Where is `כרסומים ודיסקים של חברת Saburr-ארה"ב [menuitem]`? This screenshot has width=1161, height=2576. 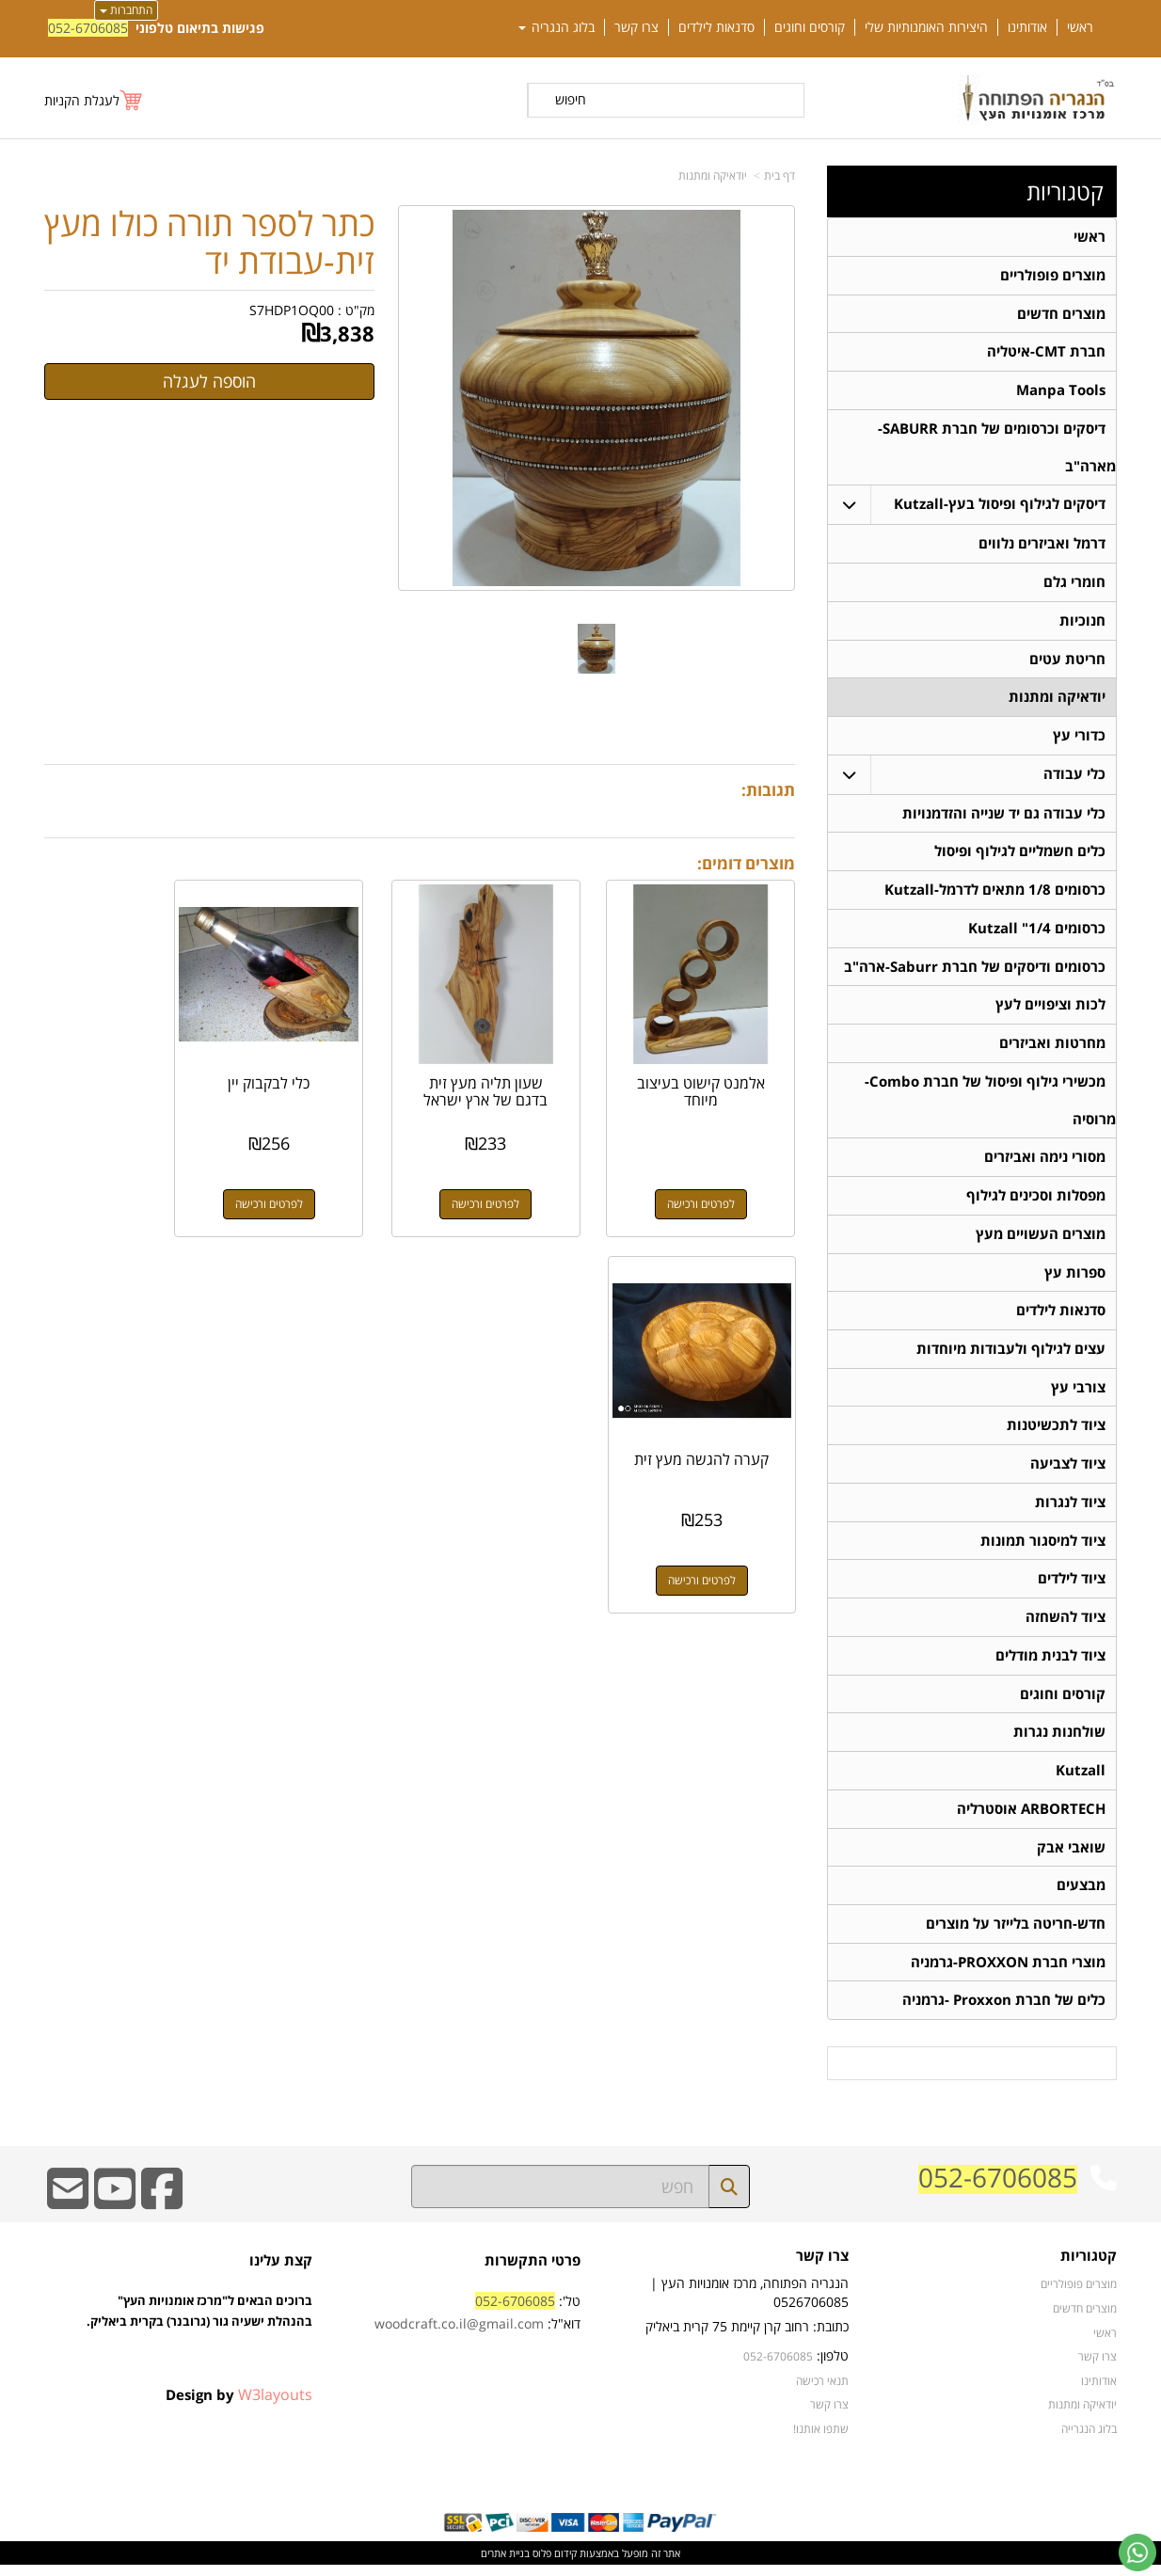
כרסומים ודיסקים של חברת Saburr-ארה"ב [menuitem] is located at coordinates (974, 970).